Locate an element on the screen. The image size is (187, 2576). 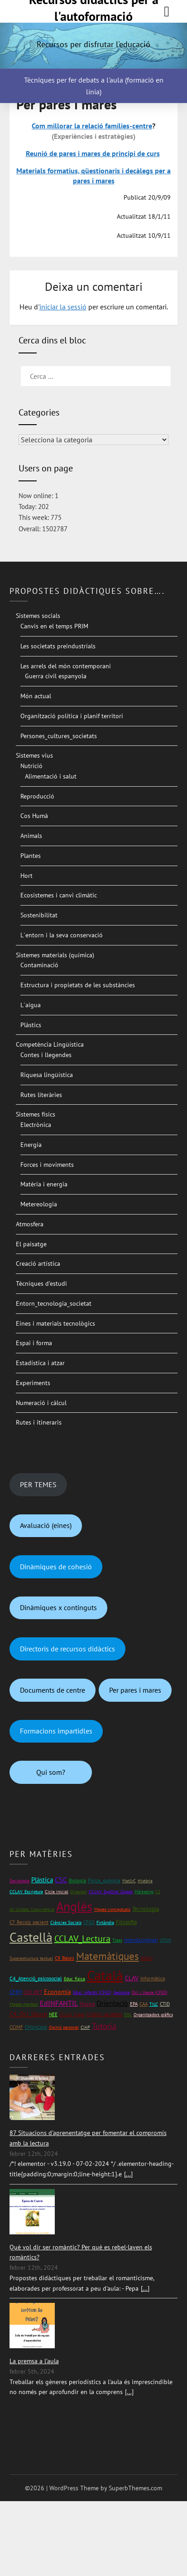
C9_Bases is located at coordinates (64, 1957).